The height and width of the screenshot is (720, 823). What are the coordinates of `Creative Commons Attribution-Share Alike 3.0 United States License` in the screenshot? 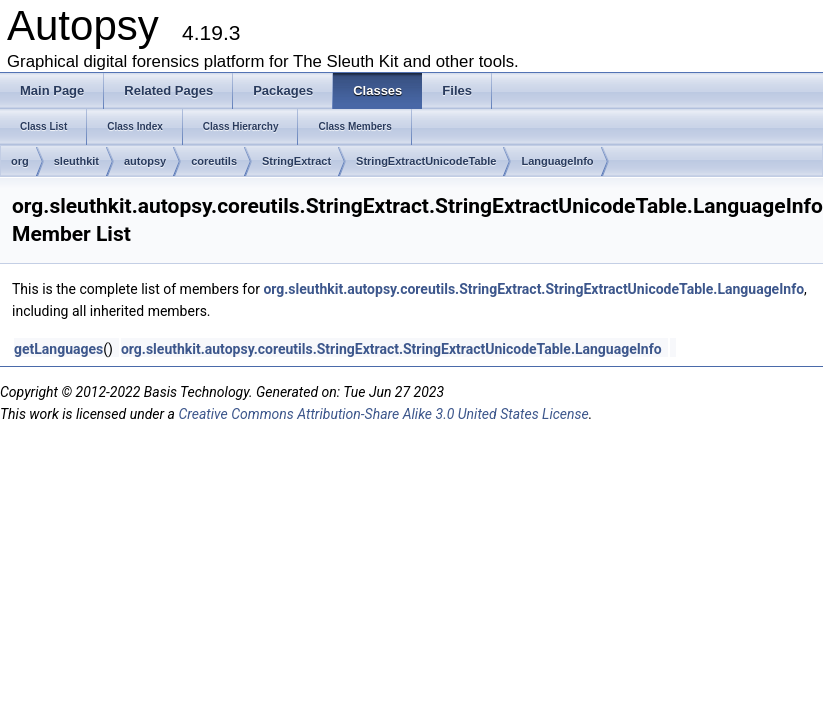 It's located at (383, 414).